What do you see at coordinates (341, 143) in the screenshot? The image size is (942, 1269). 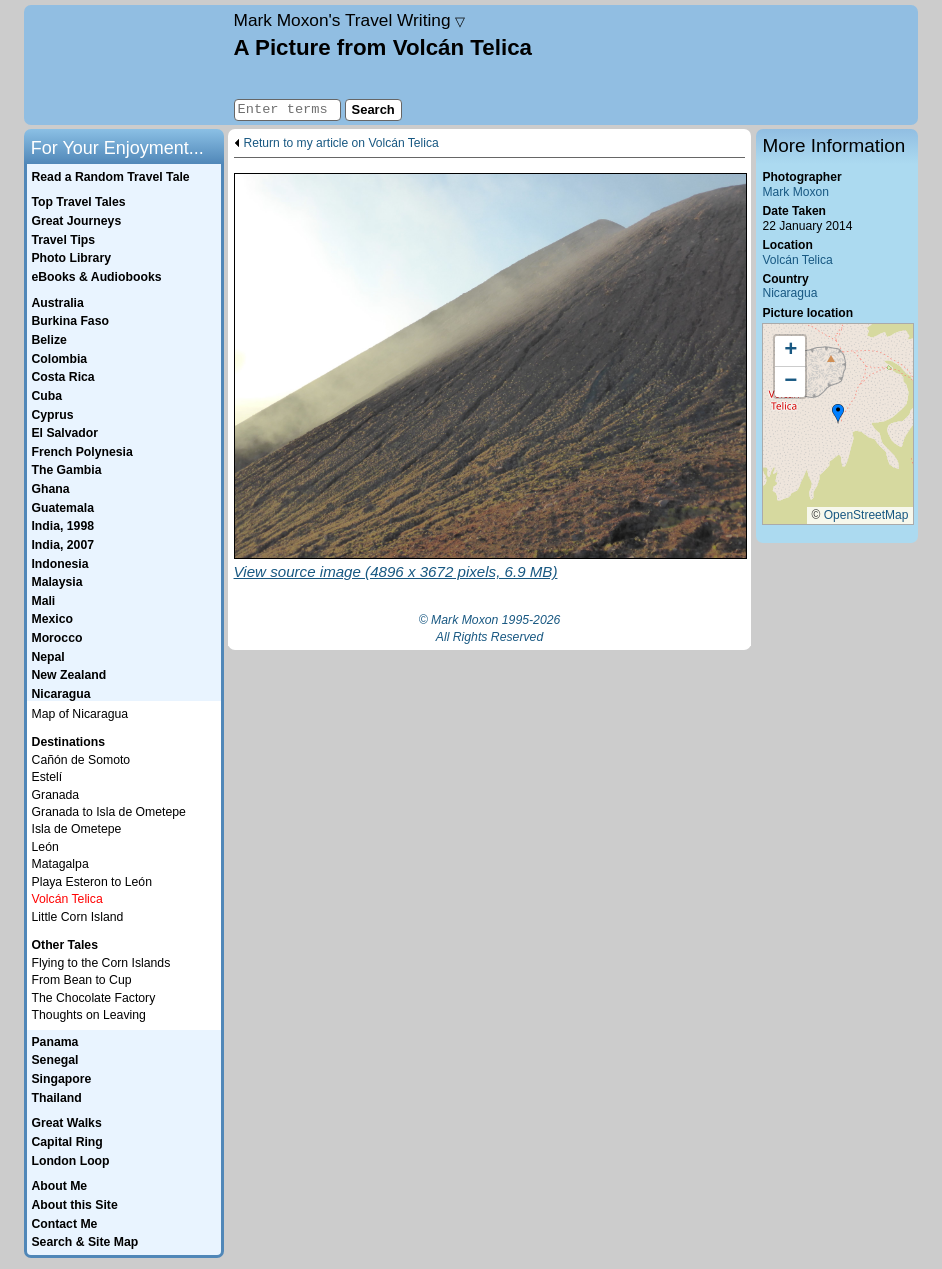 I see `Return to my article on Volcán Telica` at bounding box center [341, 143].